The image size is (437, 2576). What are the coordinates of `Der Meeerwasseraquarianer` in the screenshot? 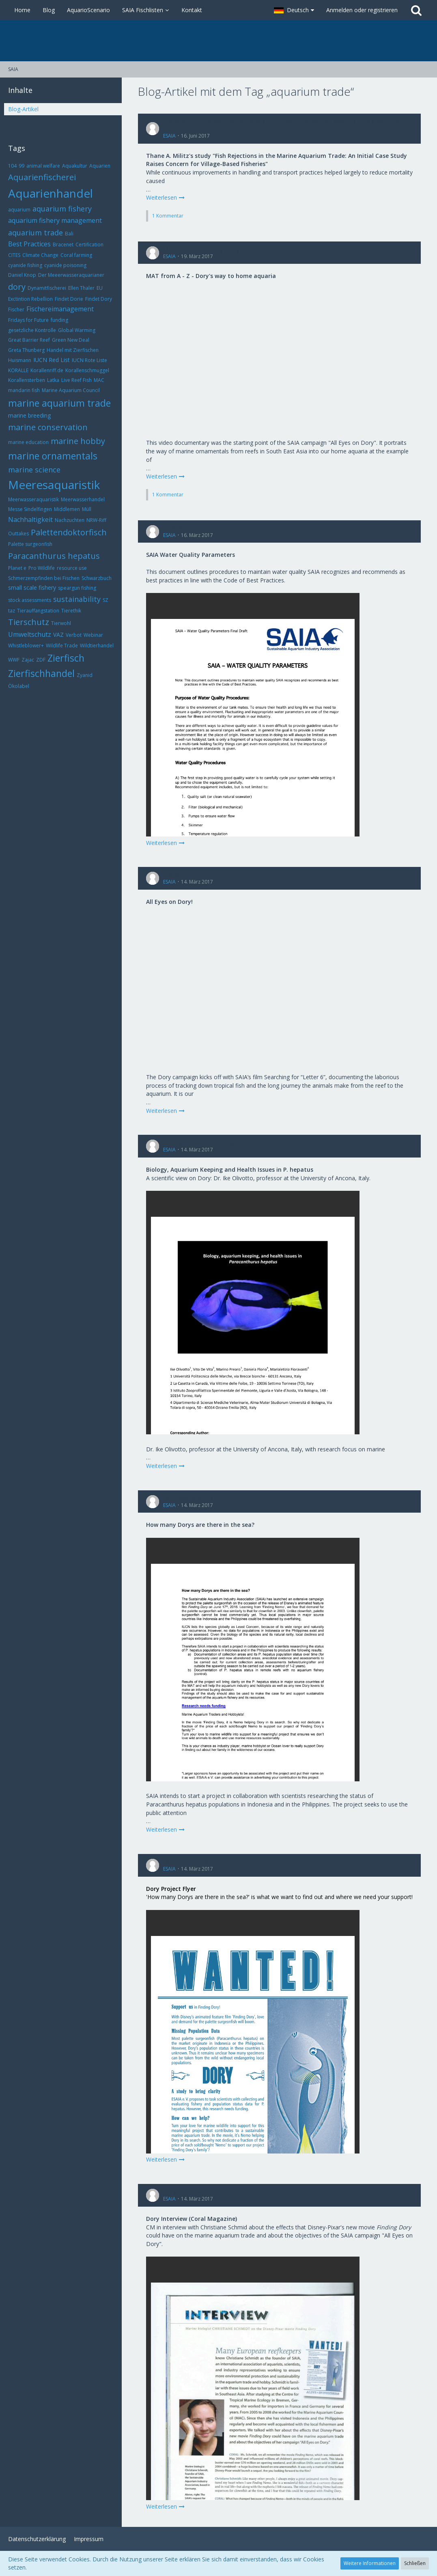 It's located at (71, 275).